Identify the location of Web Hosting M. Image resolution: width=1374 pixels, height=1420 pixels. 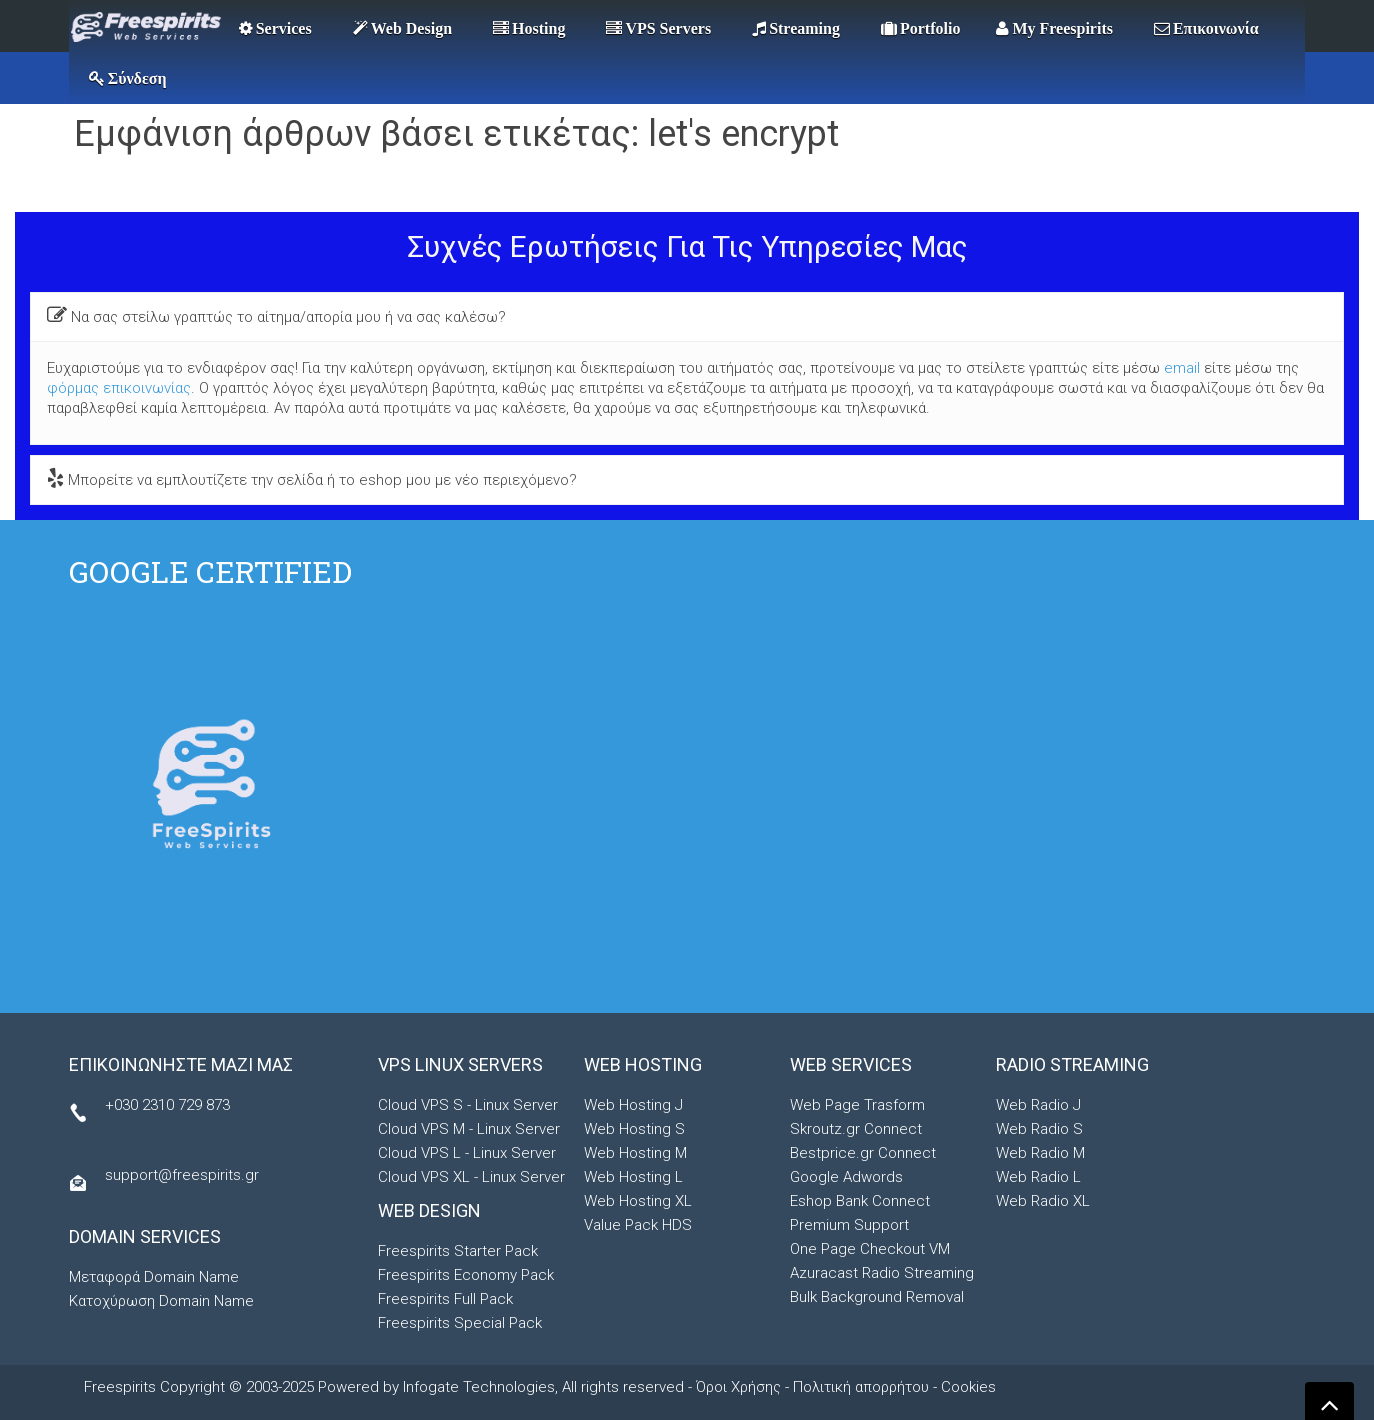
(635, 1153).